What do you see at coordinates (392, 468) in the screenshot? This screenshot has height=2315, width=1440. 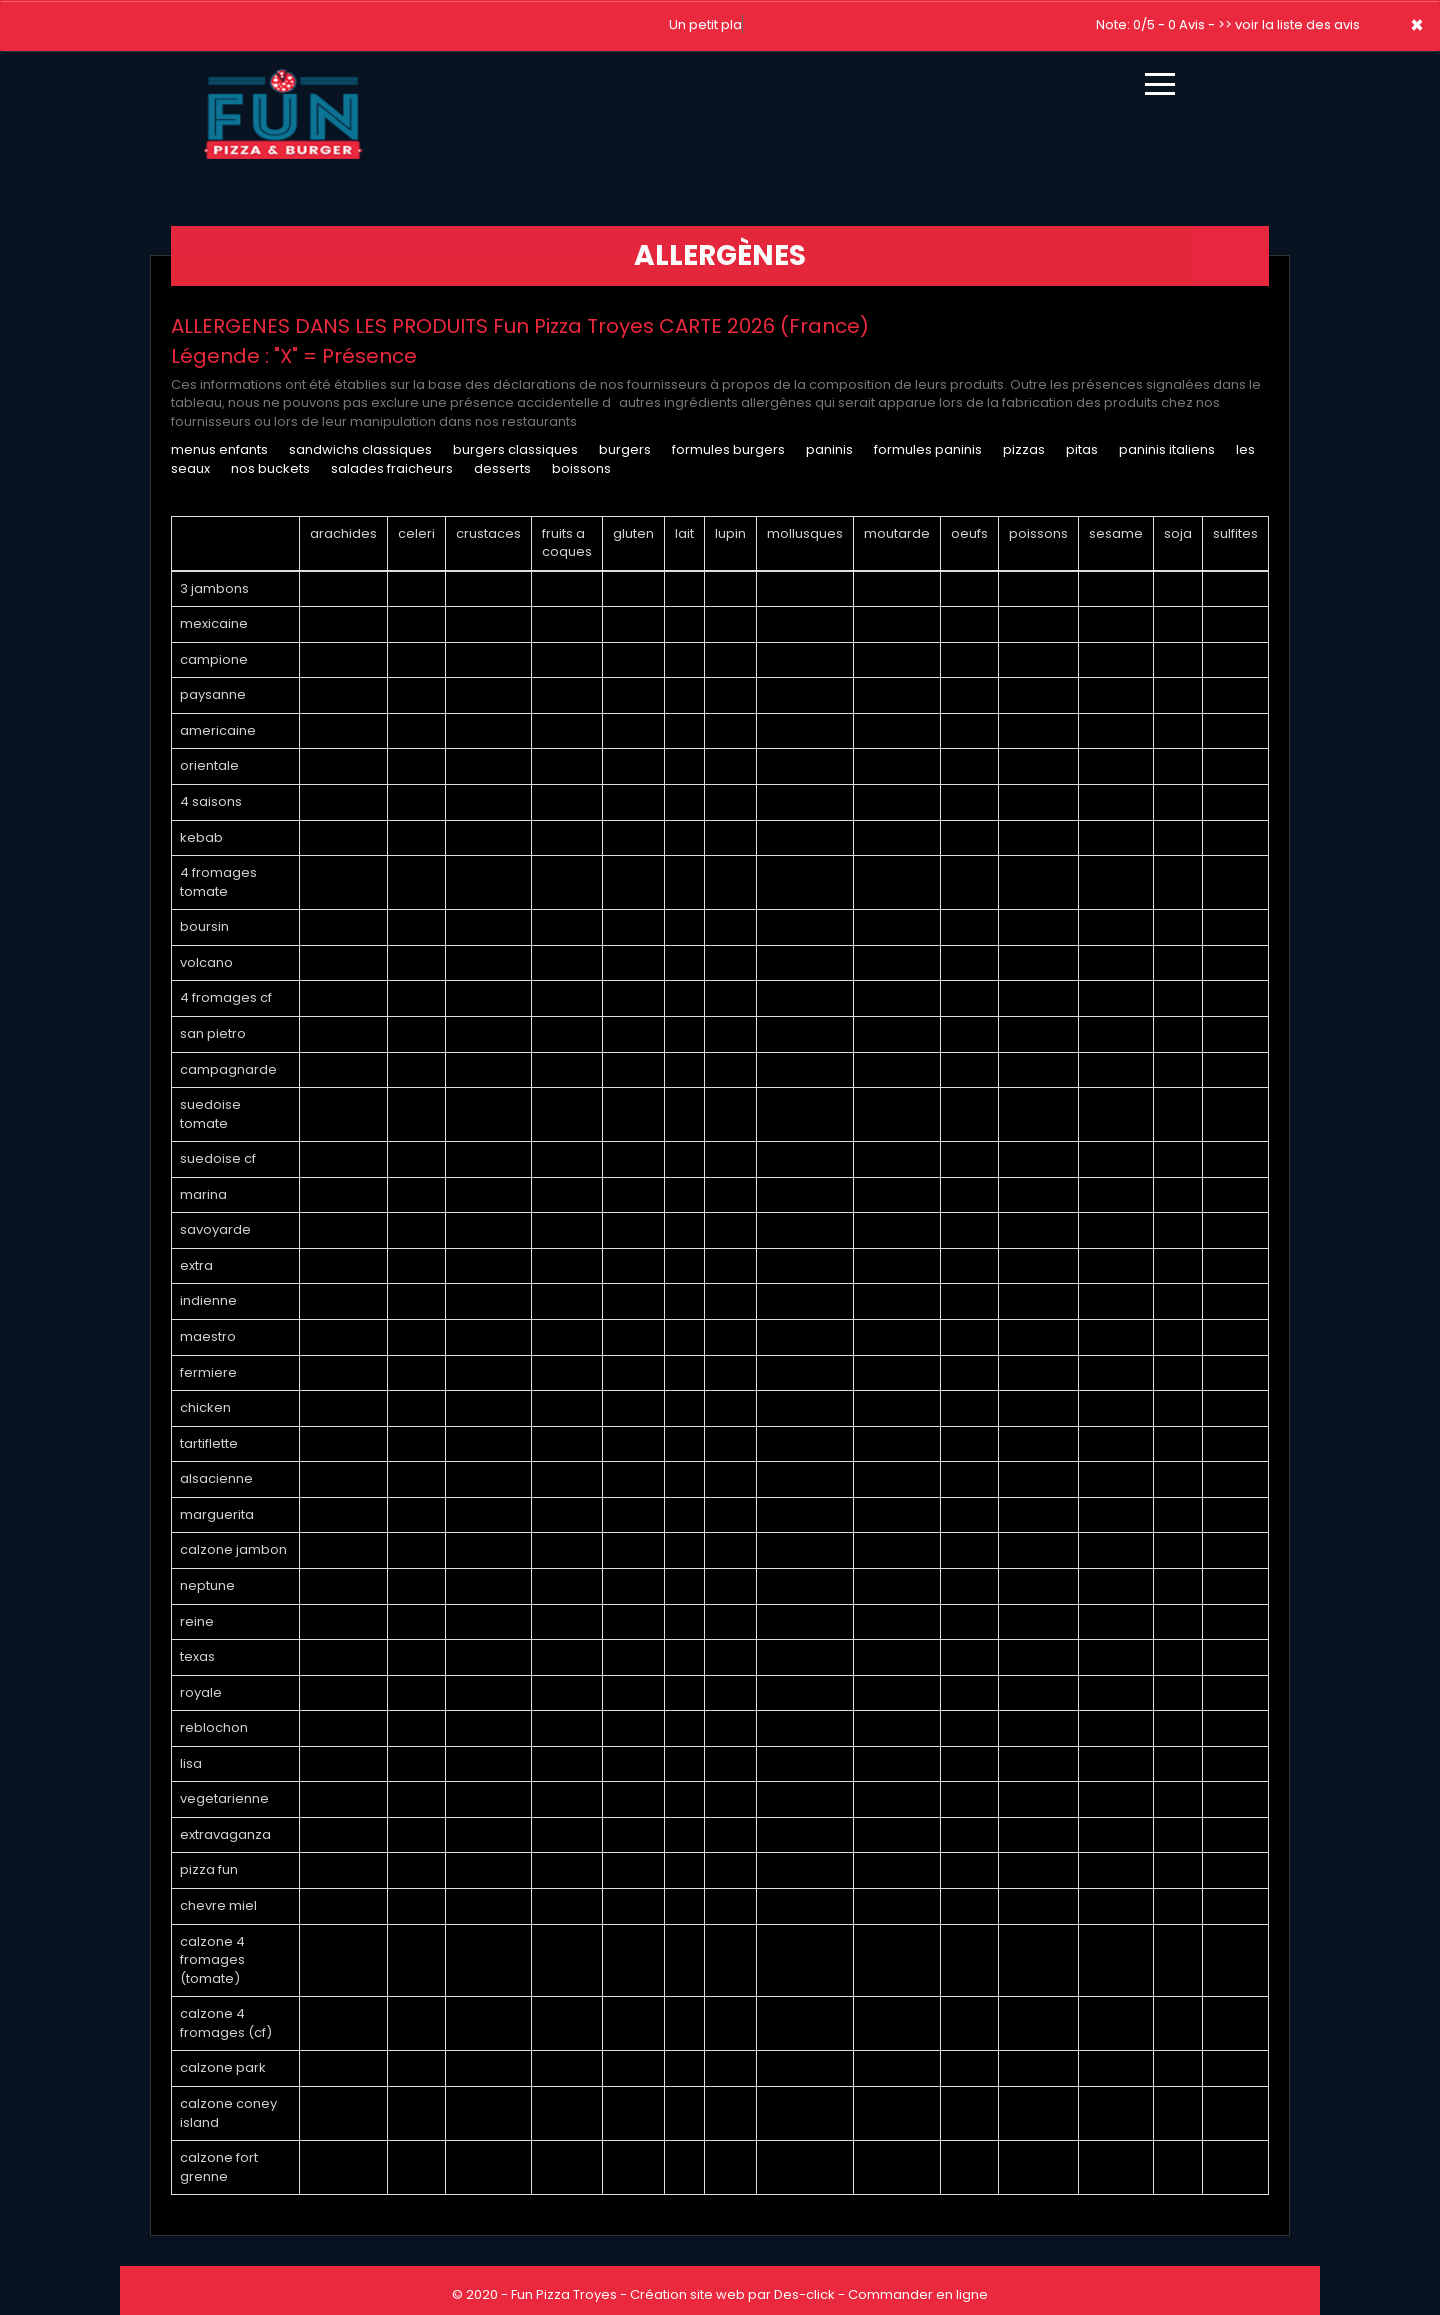 I see `SALADES FRAICHEURS` at bounding box center [392, 468].